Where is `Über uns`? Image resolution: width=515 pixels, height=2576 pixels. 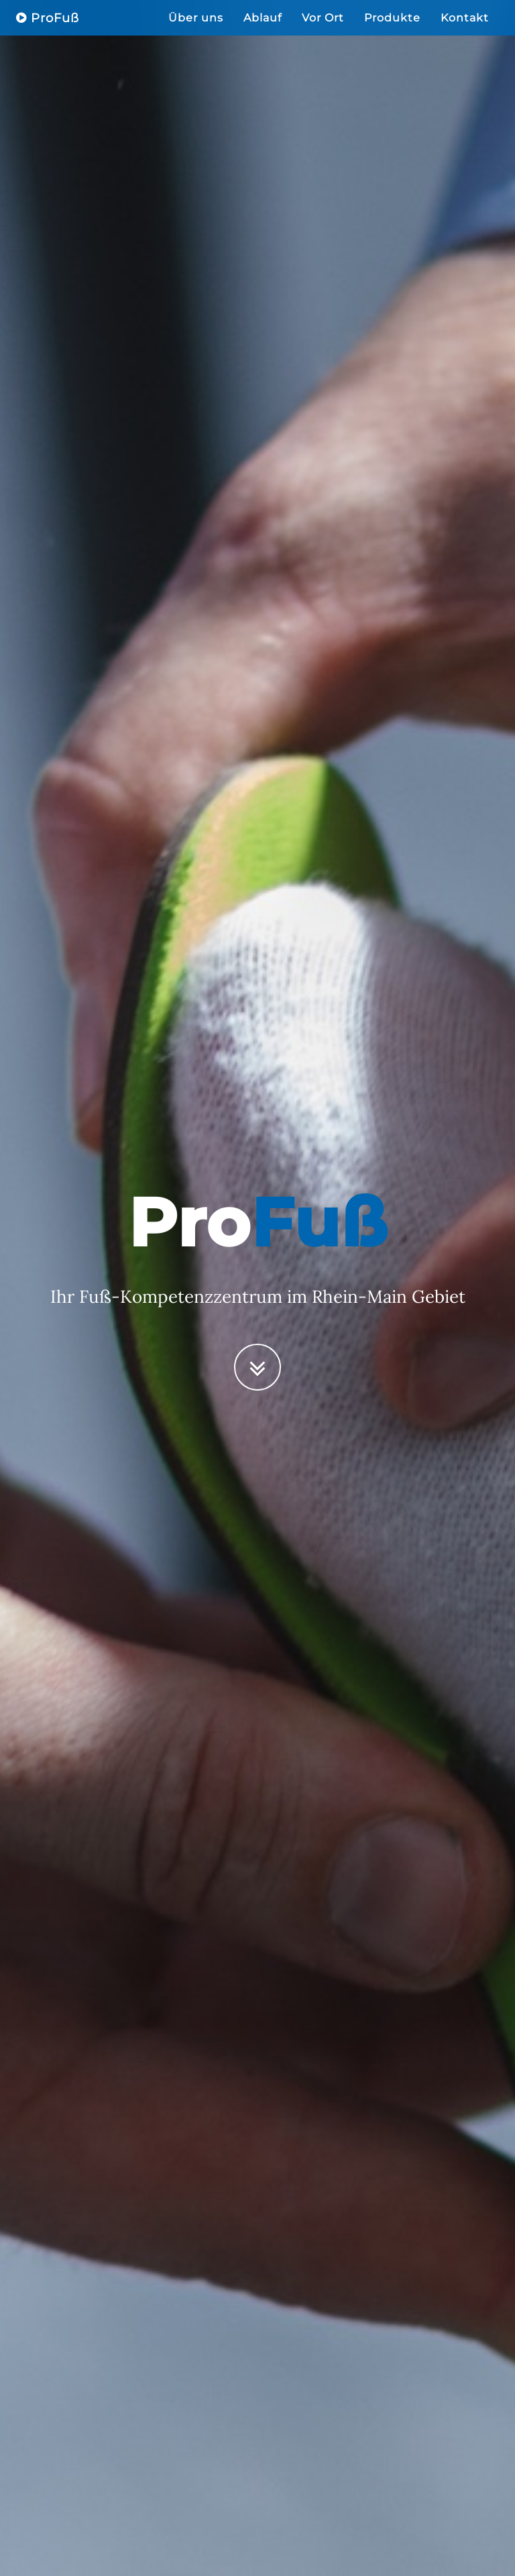 Über uns is located at coordinates (195, 29).